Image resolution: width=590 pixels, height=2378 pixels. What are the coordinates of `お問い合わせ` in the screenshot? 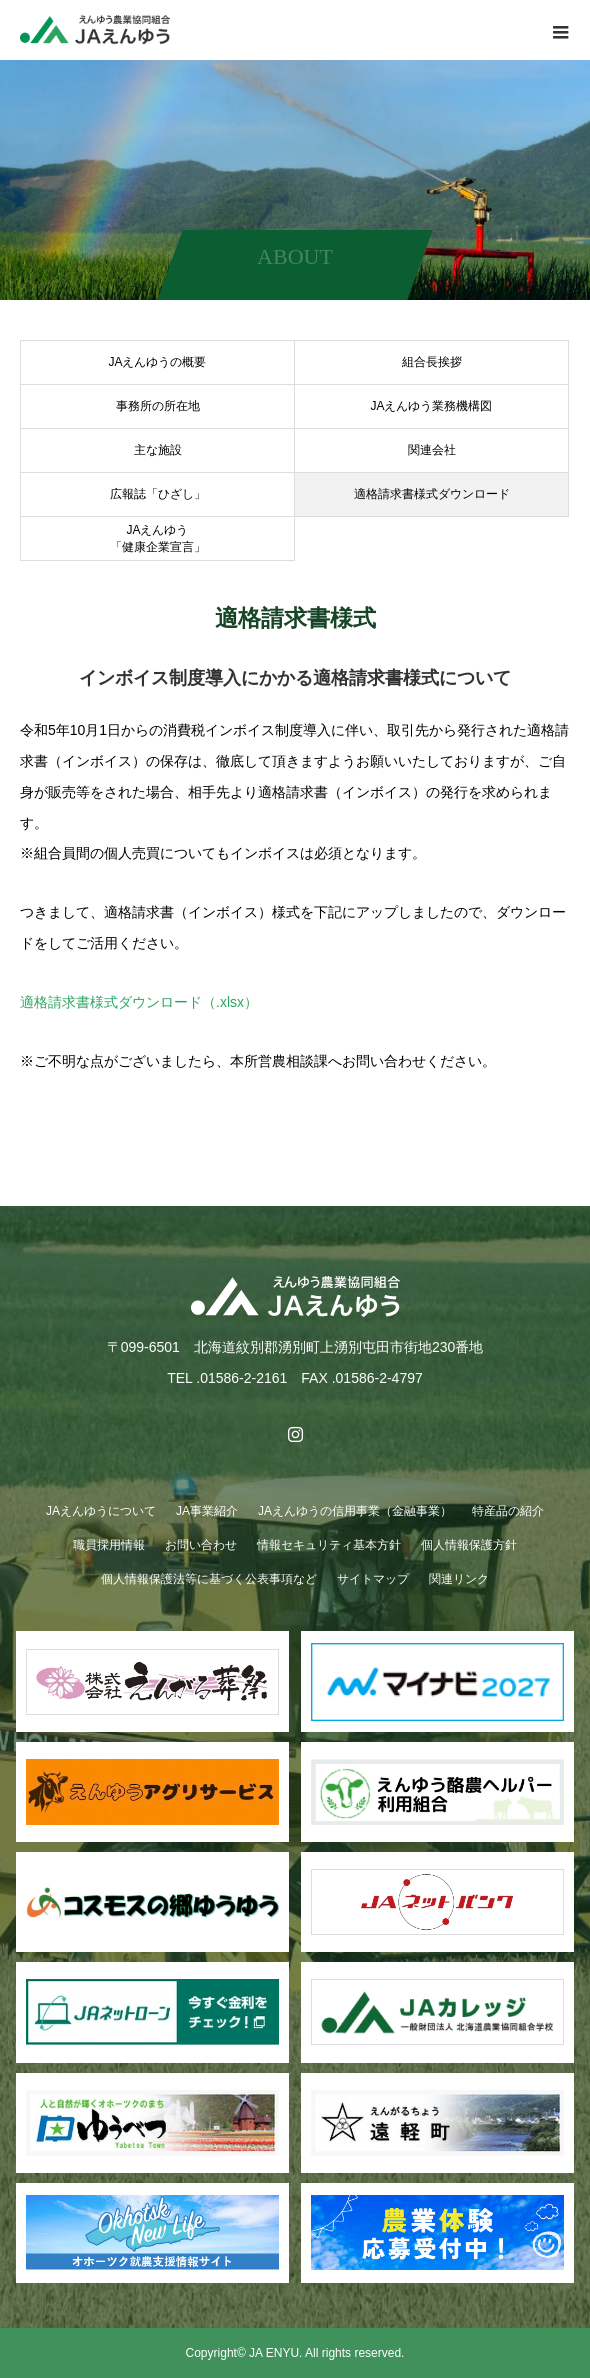 It's located at (201, 1545).